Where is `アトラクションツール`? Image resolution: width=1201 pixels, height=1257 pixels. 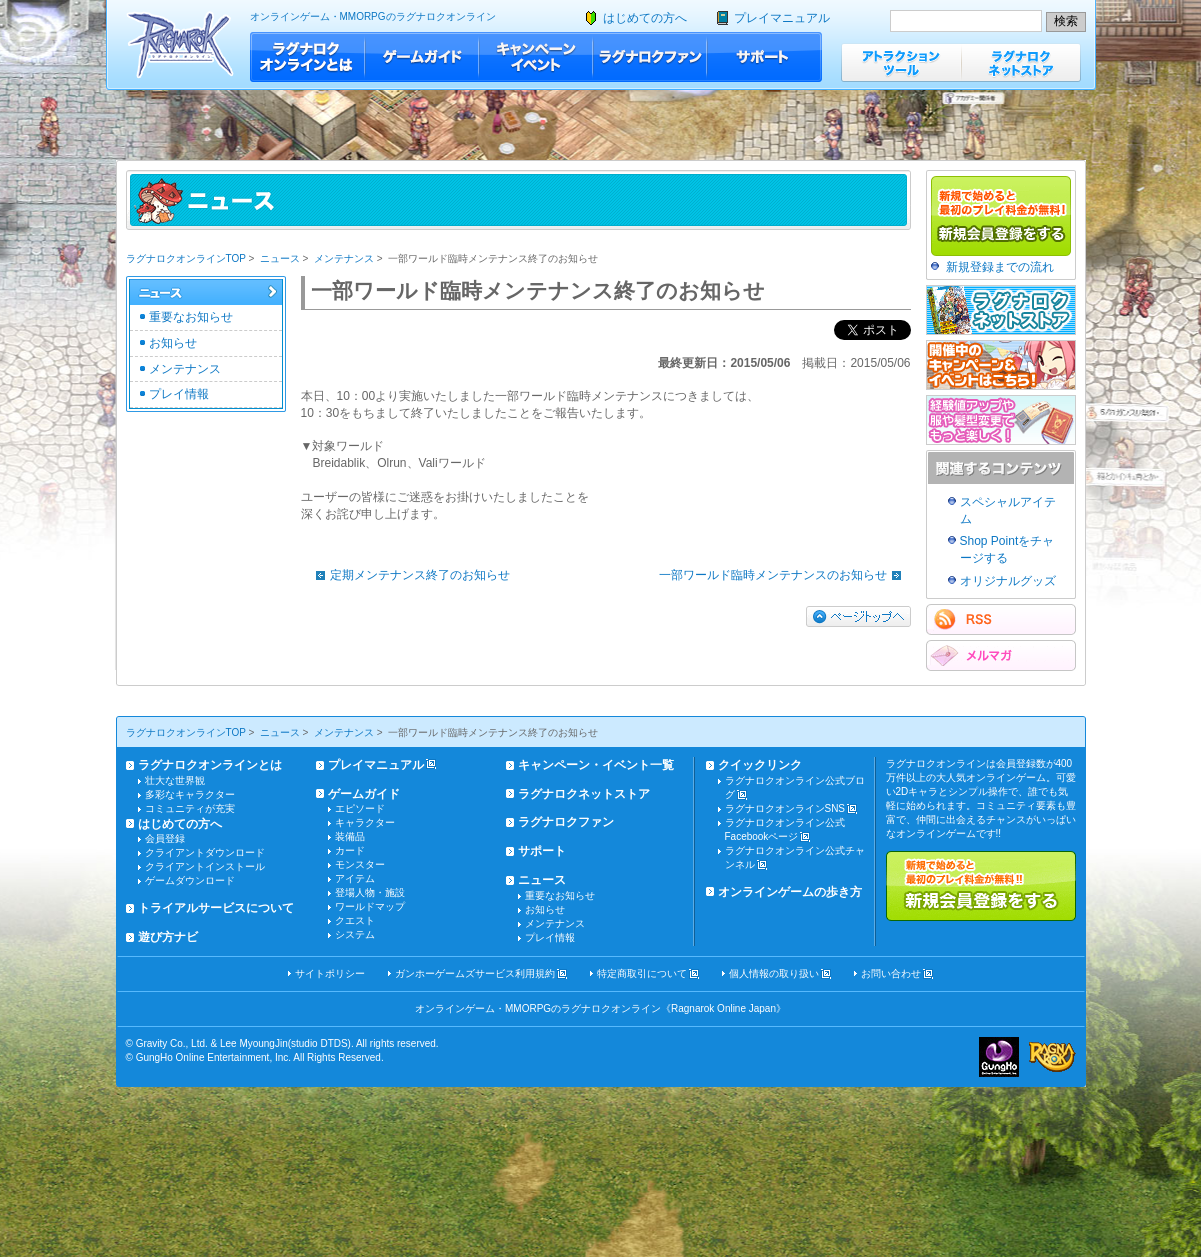 アトラクションツール is located at coordinates (901, 62).